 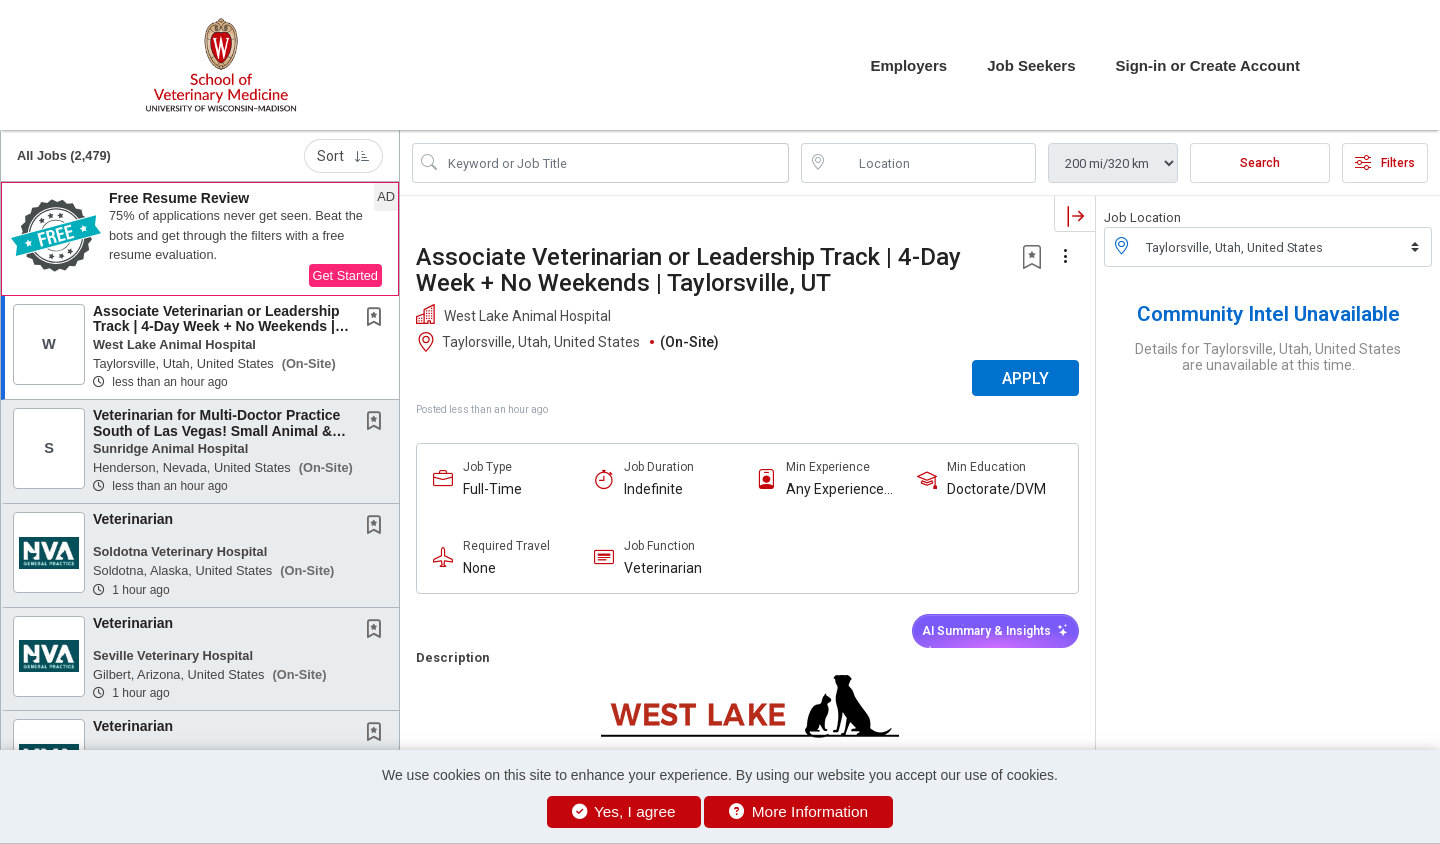 What do you see at coordinates (378, 319) in the screenshot?
I see `[This Job is not Saved to your Profile]` at bounding box center [378, 319].